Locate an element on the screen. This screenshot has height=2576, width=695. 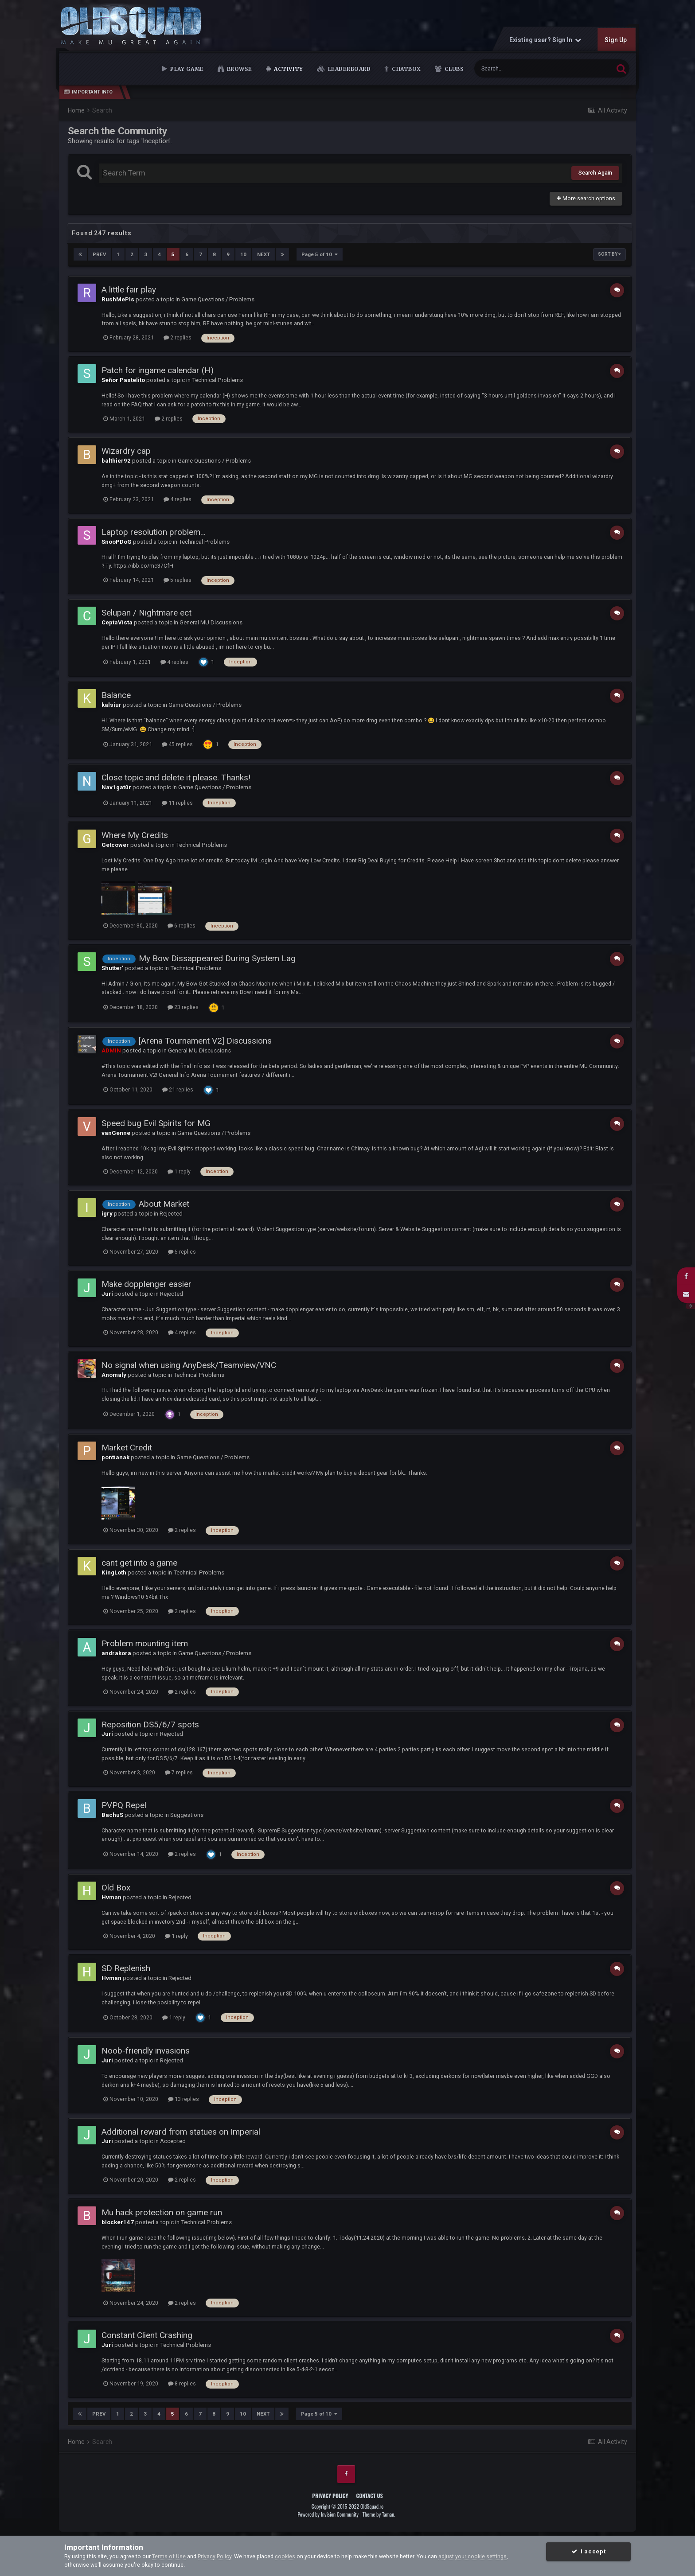
A little fair play is located at coordinates (129, 289).